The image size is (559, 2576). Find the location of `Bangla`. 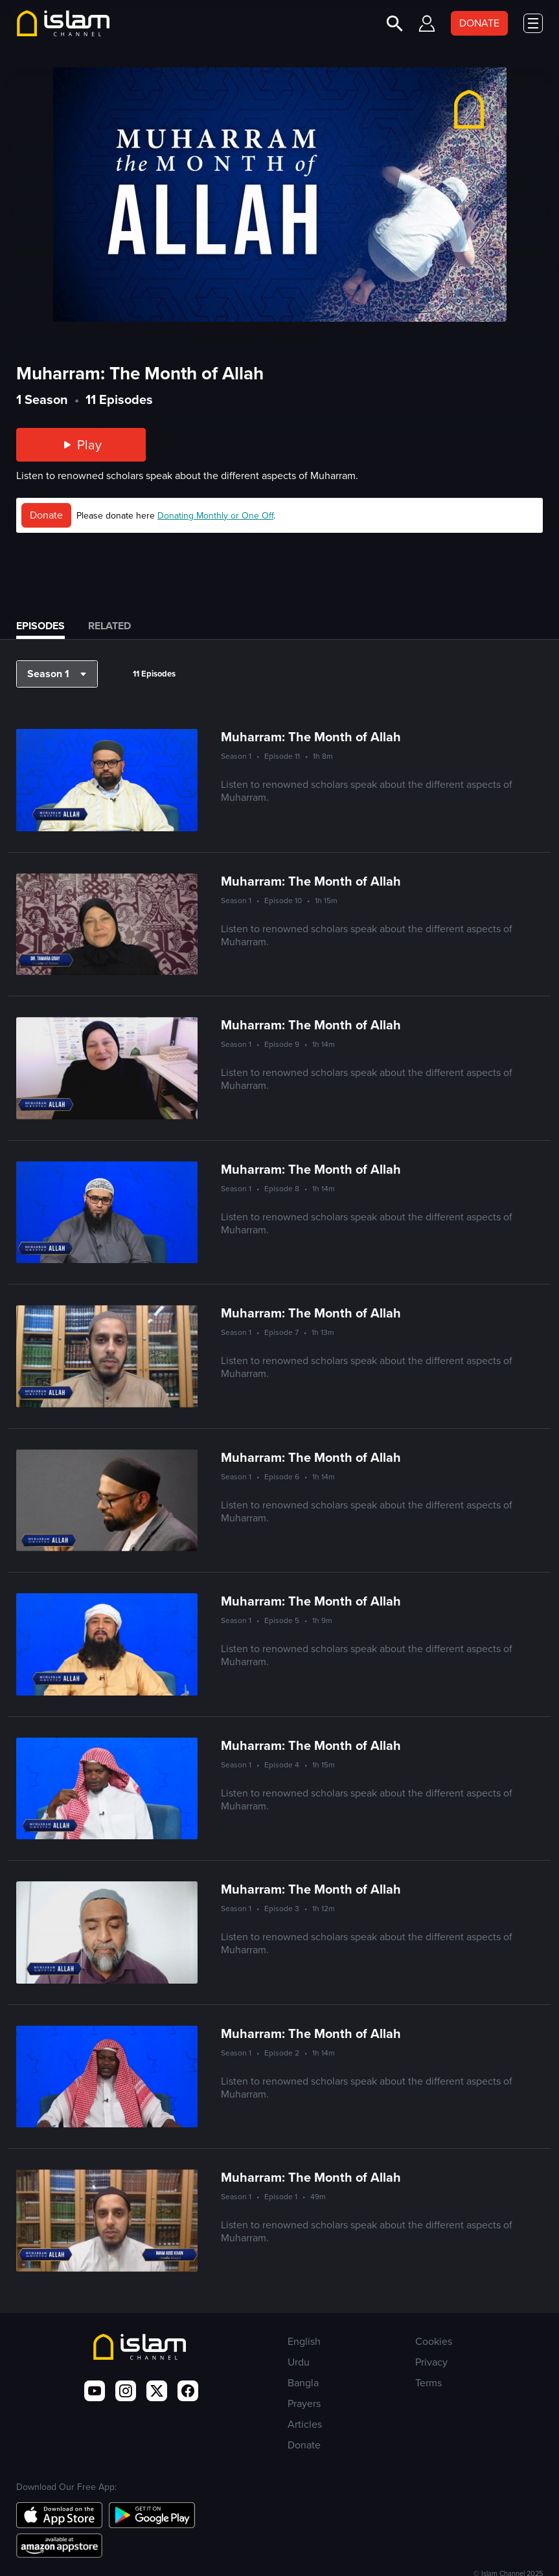

Bangla is located at coordinates (303, 2382).